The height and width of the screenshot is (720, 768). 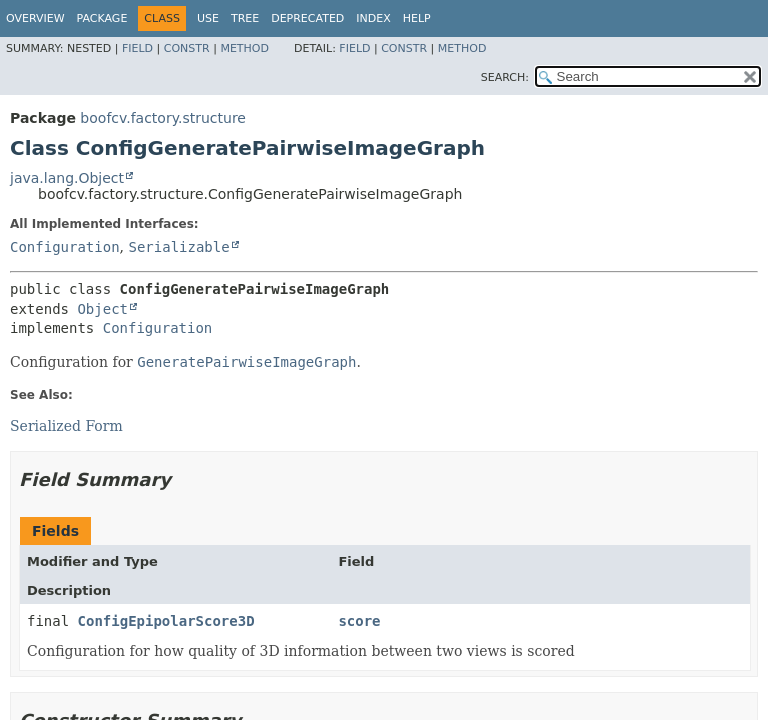 I want to click on java.lang.Object, so click(x=67, y=178).